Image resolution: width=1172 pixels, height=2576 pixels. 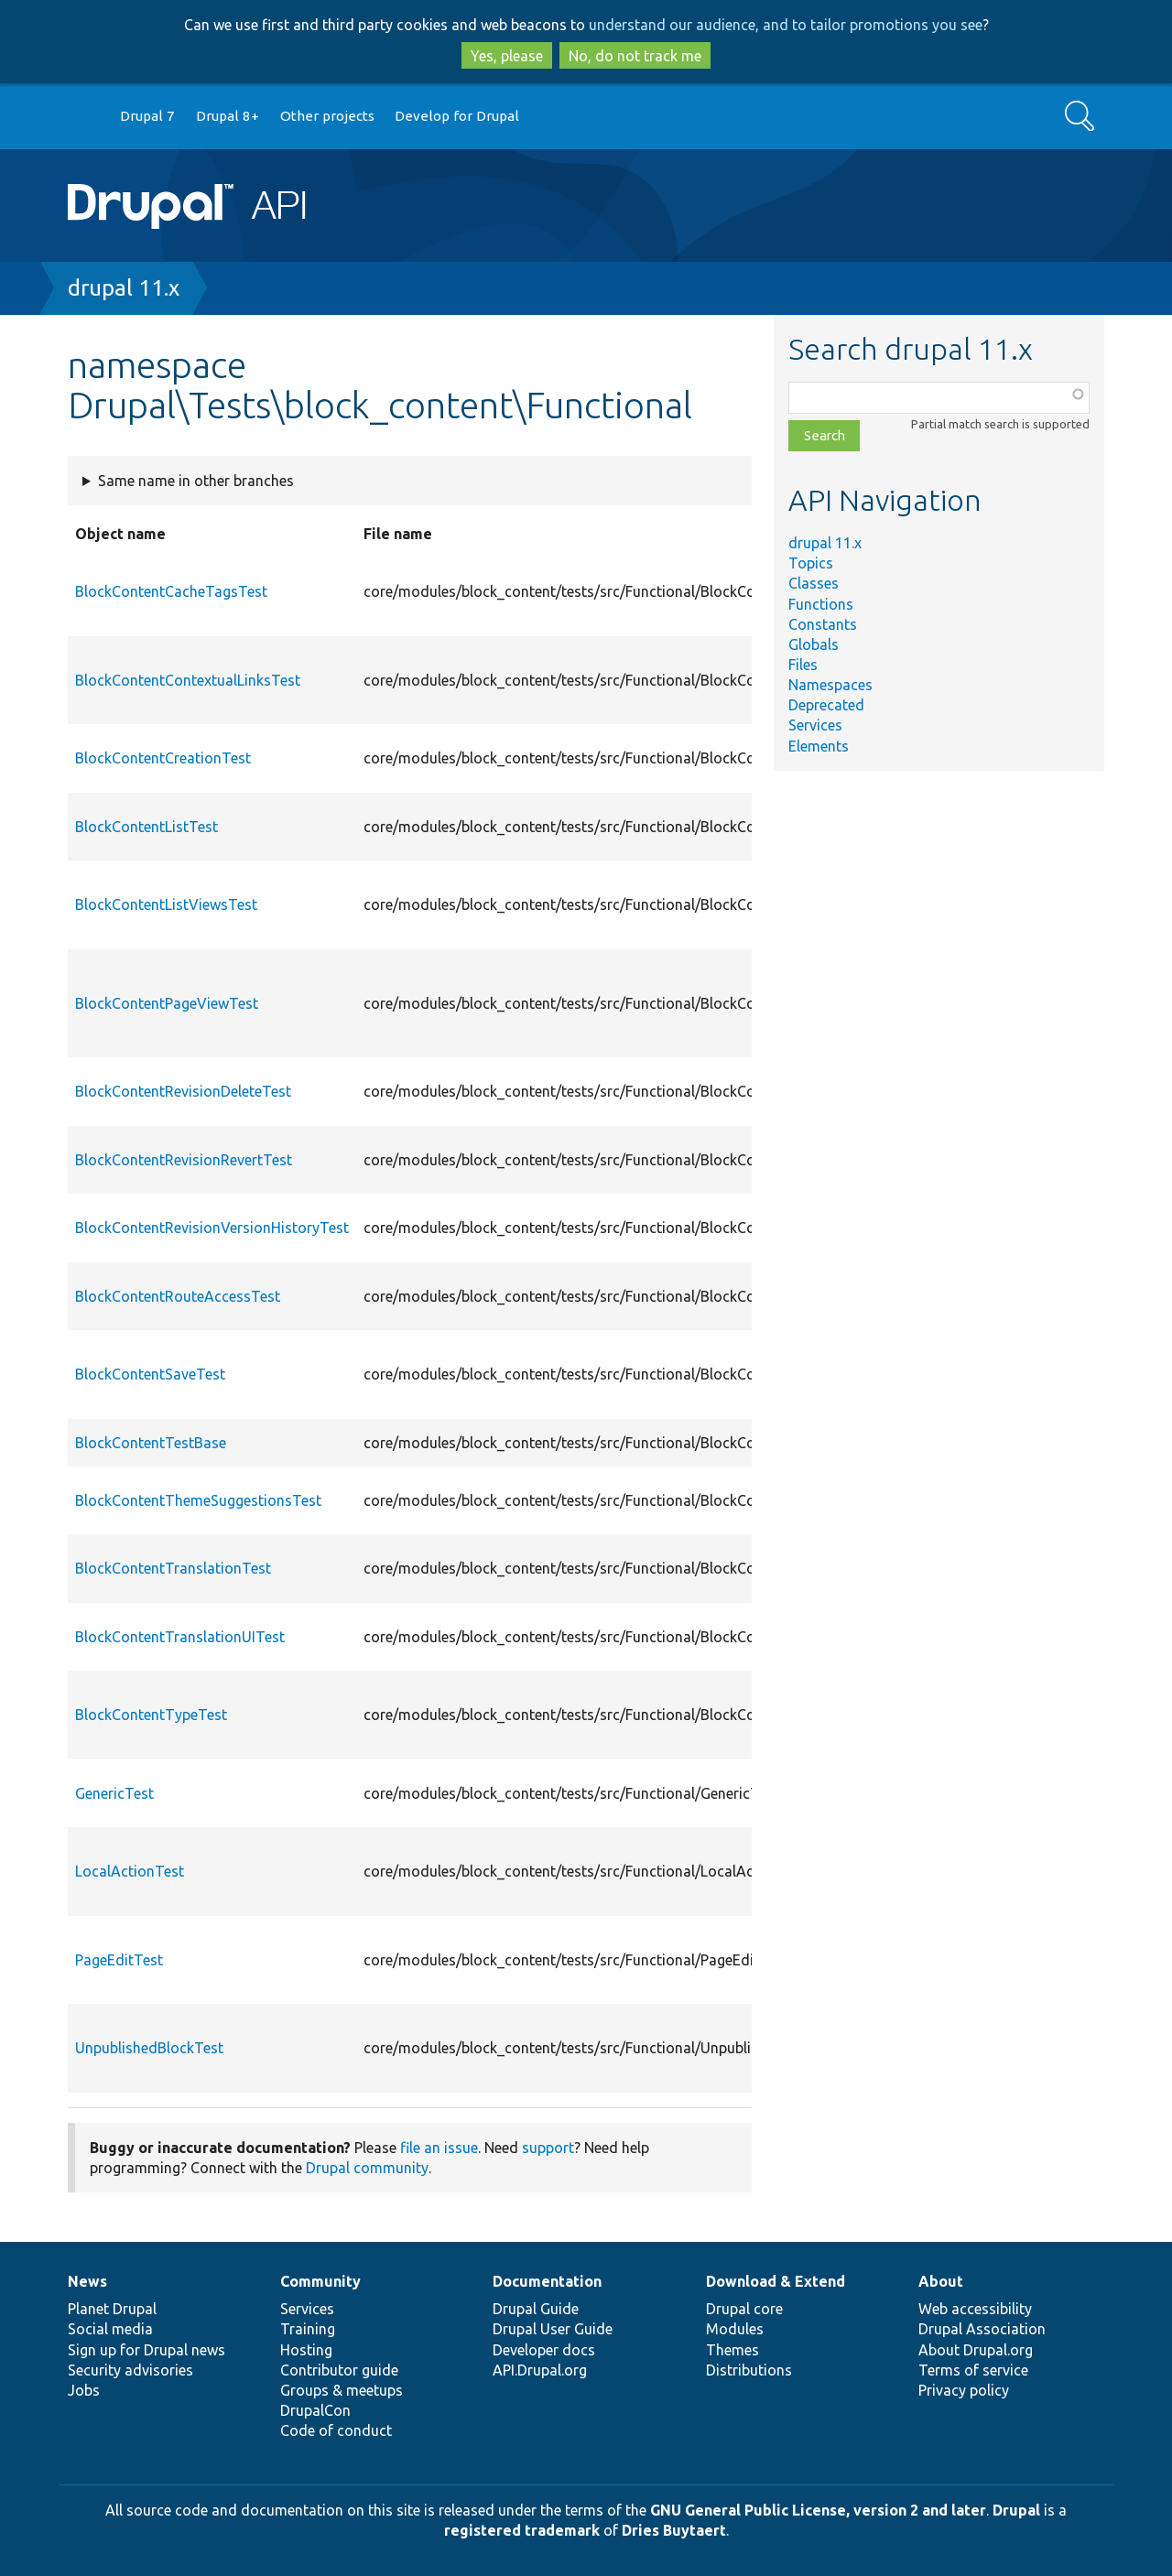 I want to click on Drupal, so click(x=1016, y=2510).